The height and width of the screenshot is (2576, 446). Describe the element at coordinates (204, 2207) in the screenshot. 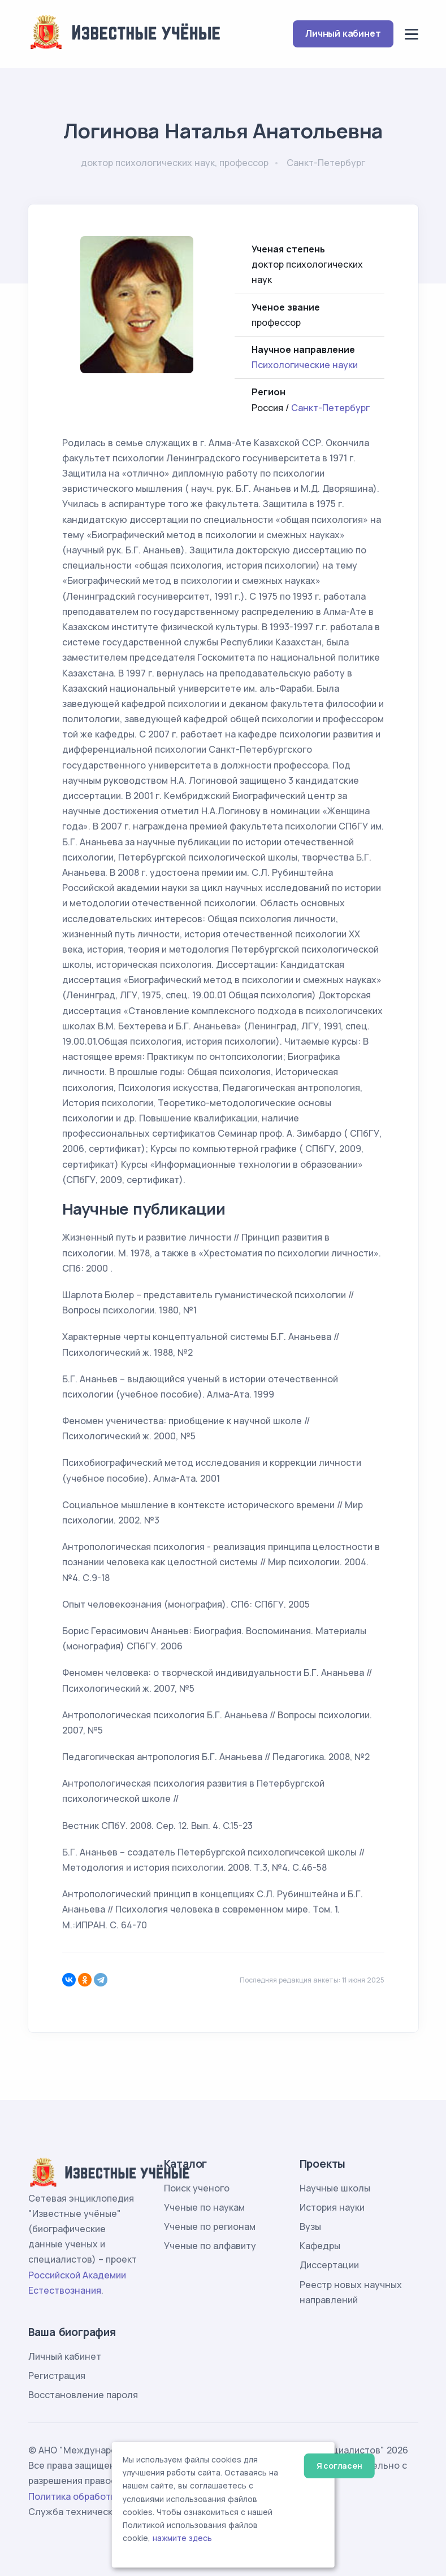

I see `Ученые по наукам` at that location.